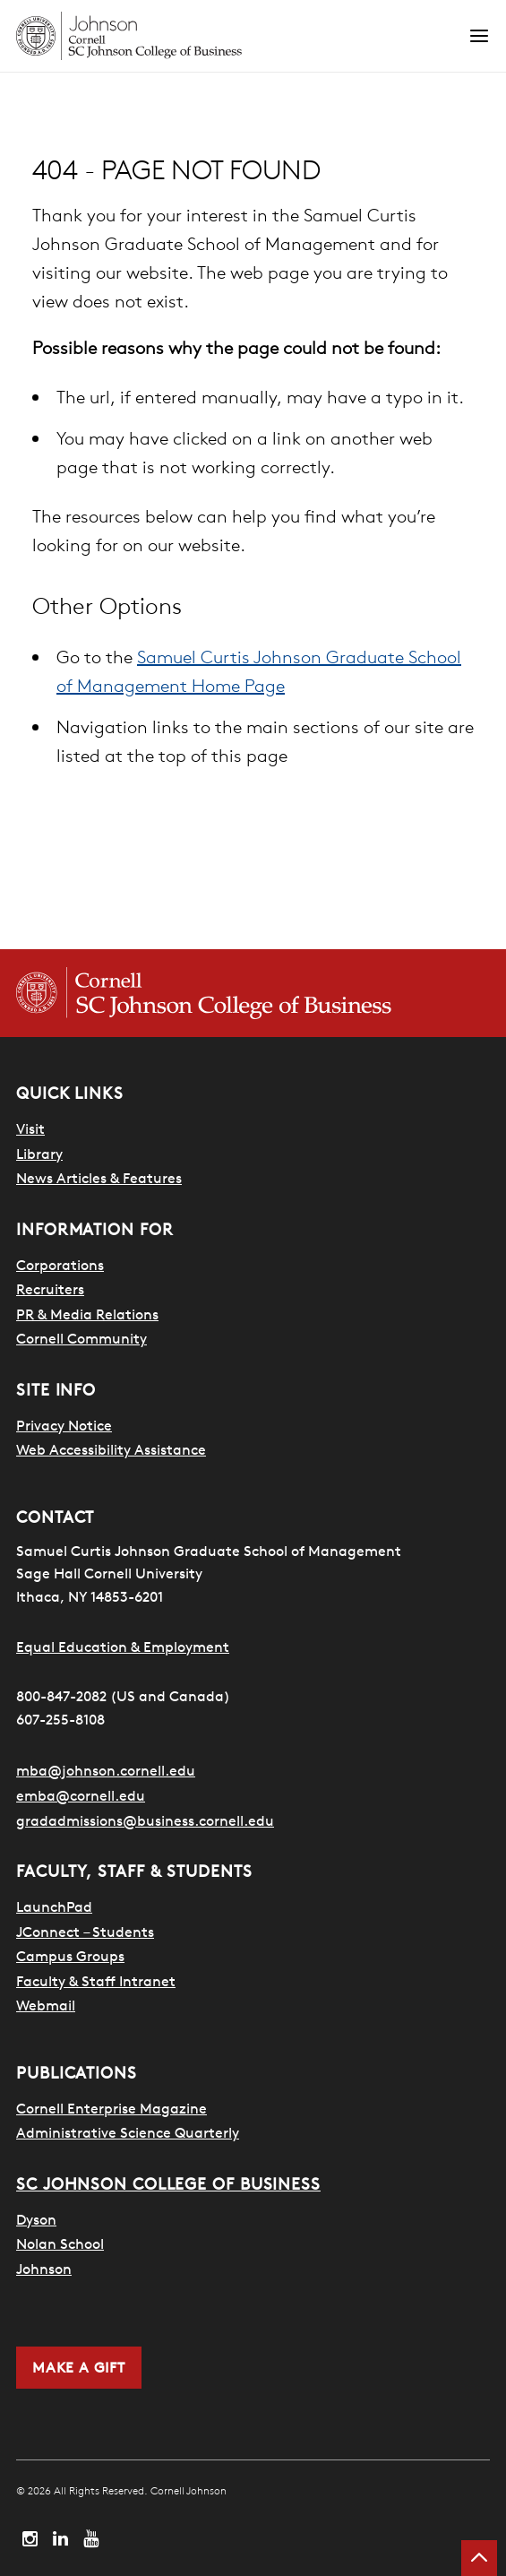 This screenshot has height=2576, width=506. I want to click on [Cornell Johnson homepage], so click(242, 36).